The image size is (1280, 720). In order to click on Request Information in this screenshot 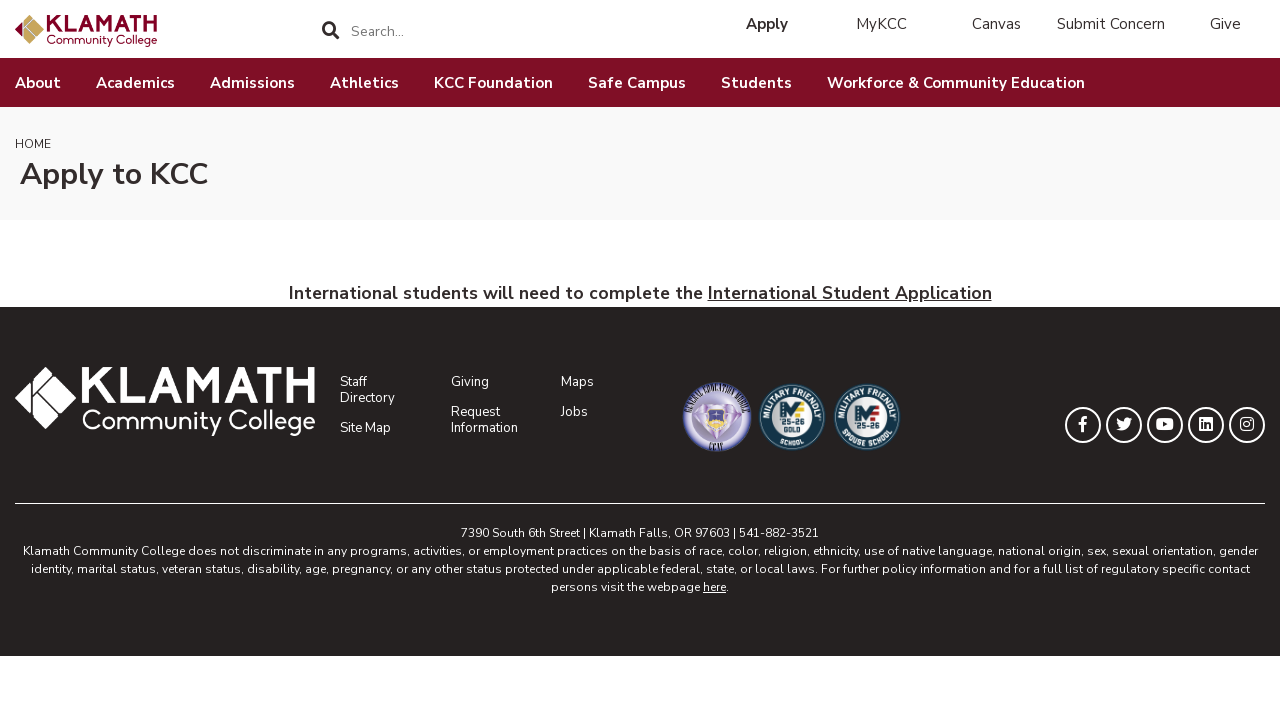, I will do `click(484, 420)`.